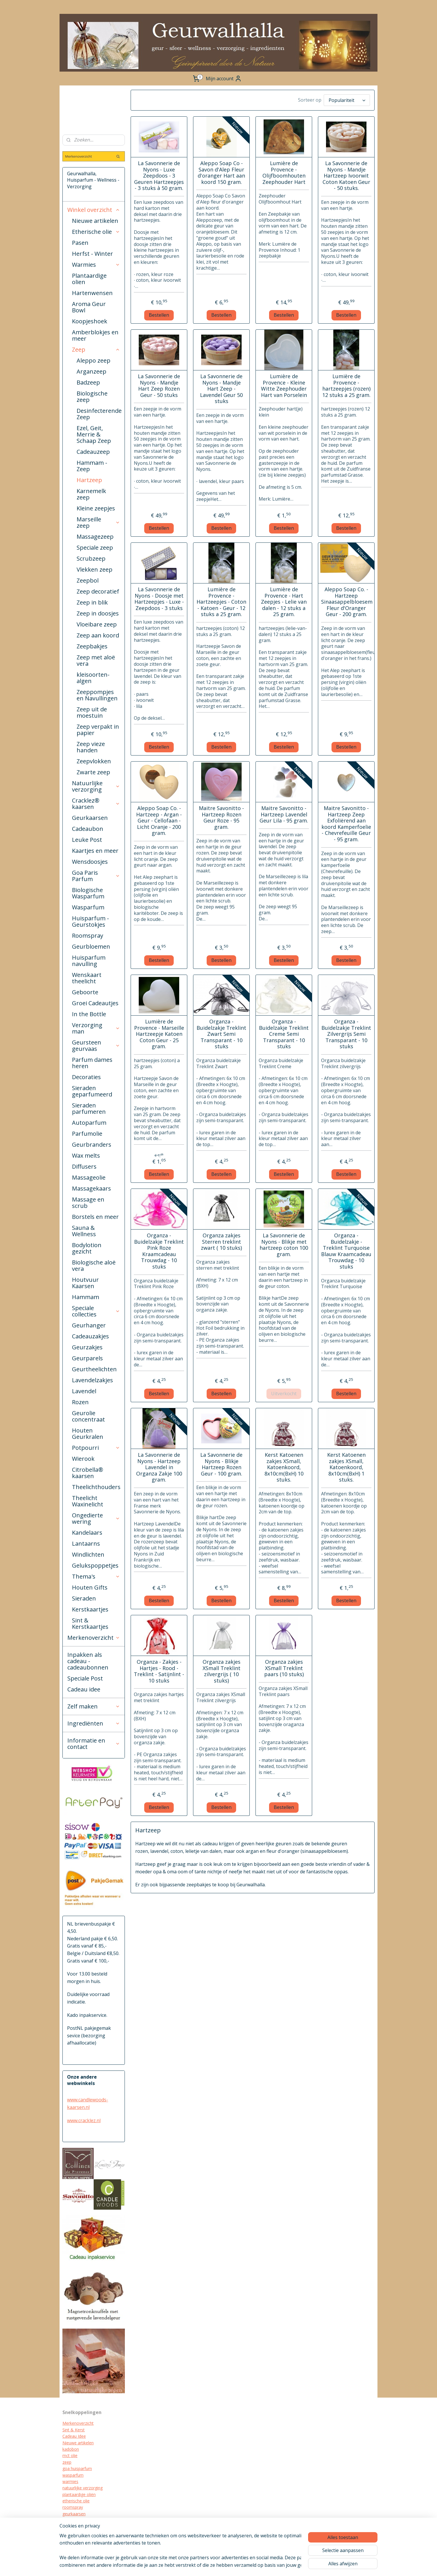 This screenshot has height=2576, width=437. What do you see at coordinates (90, 818) in the screenshot?
I see `Geurkaarsen` at bounding box center [90, 818].